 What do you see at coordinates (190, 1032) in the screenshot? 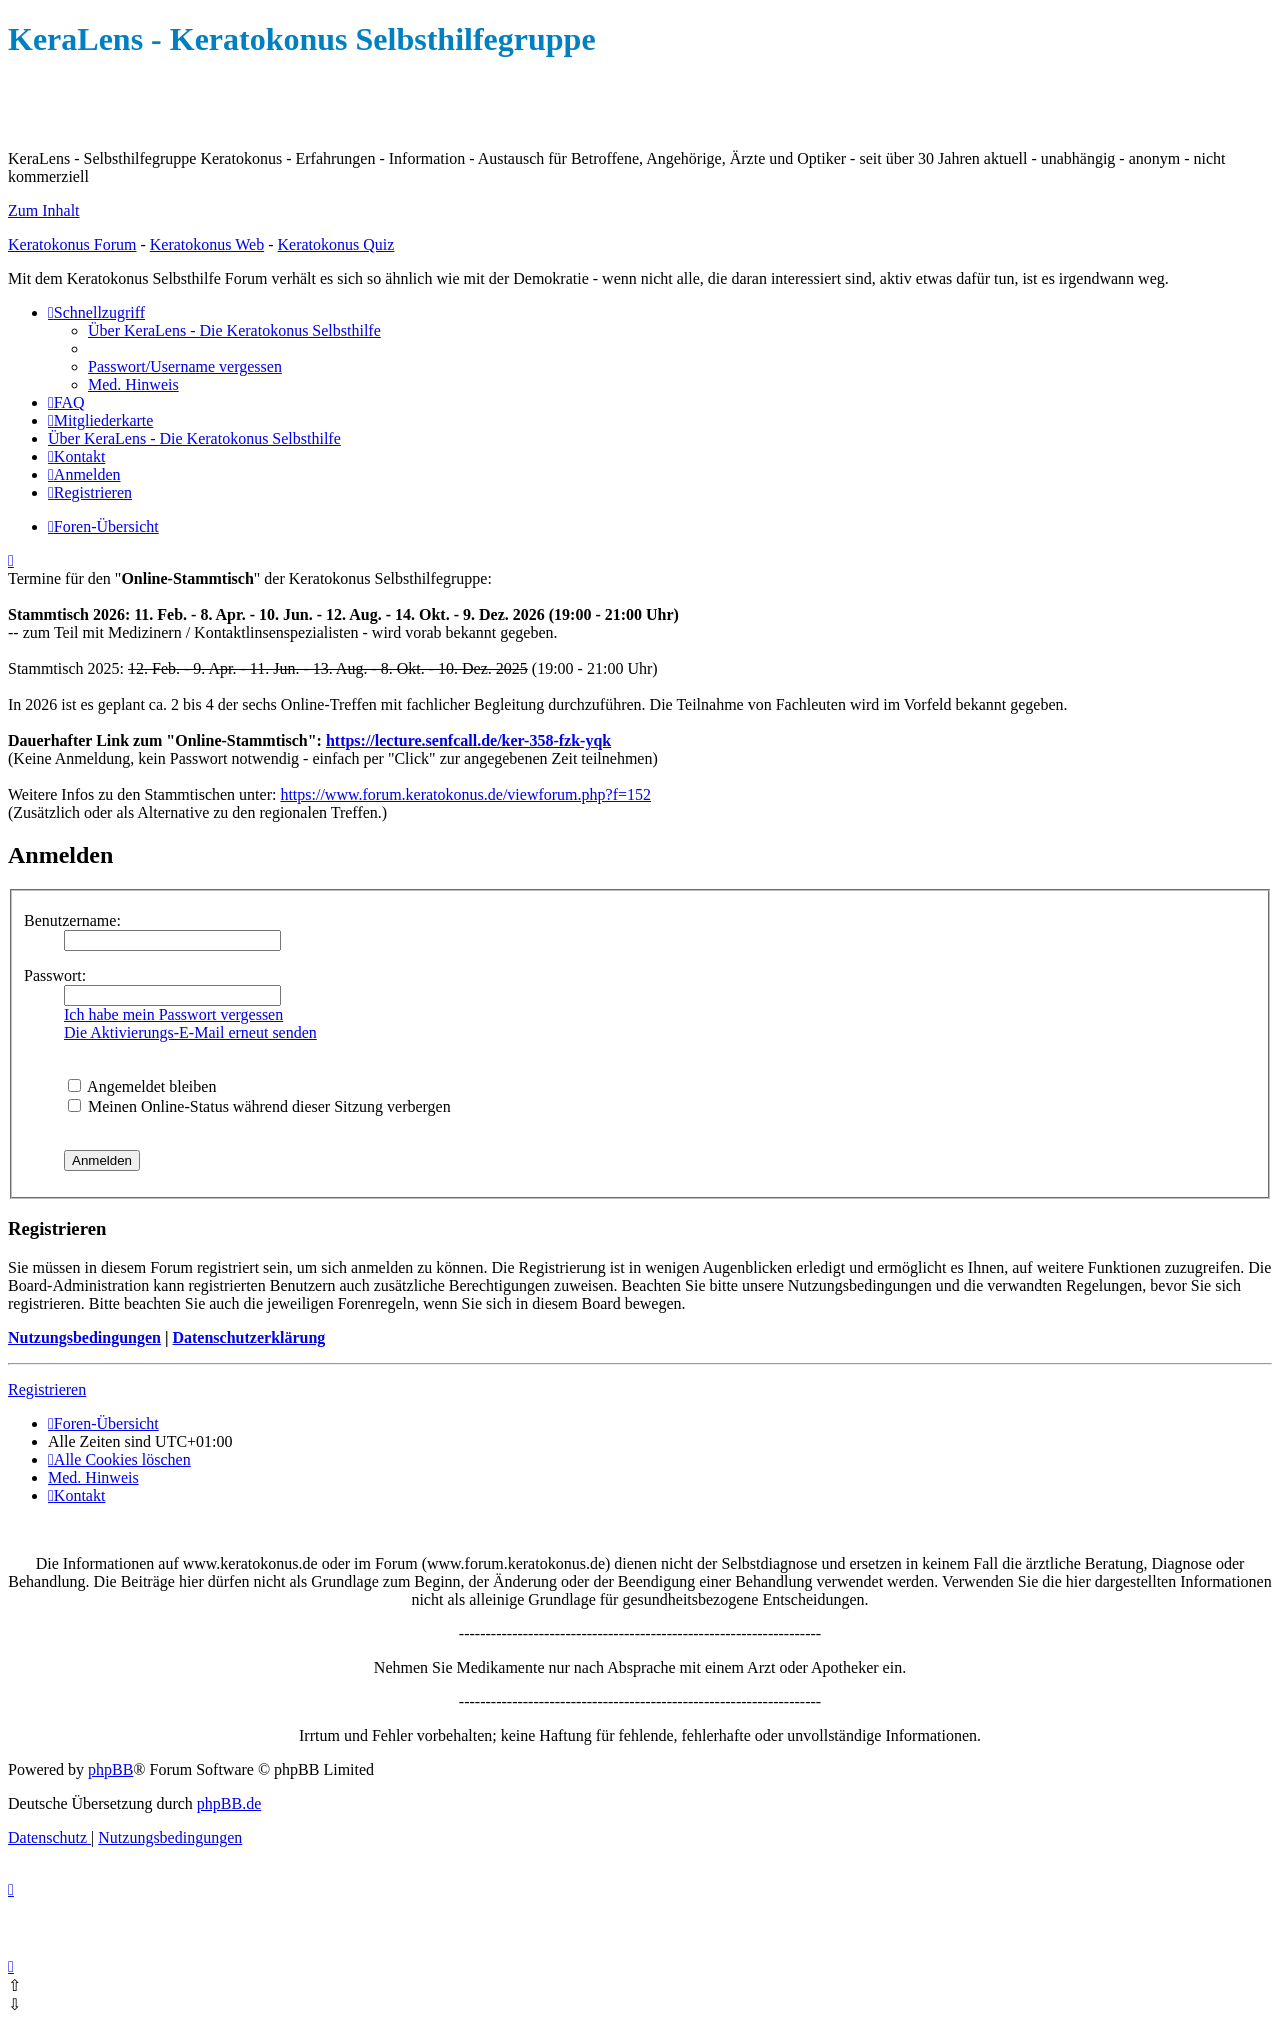
I see `Die Aktivierungs-E-Mail erneut senden` at bounding box center [190, 1032].